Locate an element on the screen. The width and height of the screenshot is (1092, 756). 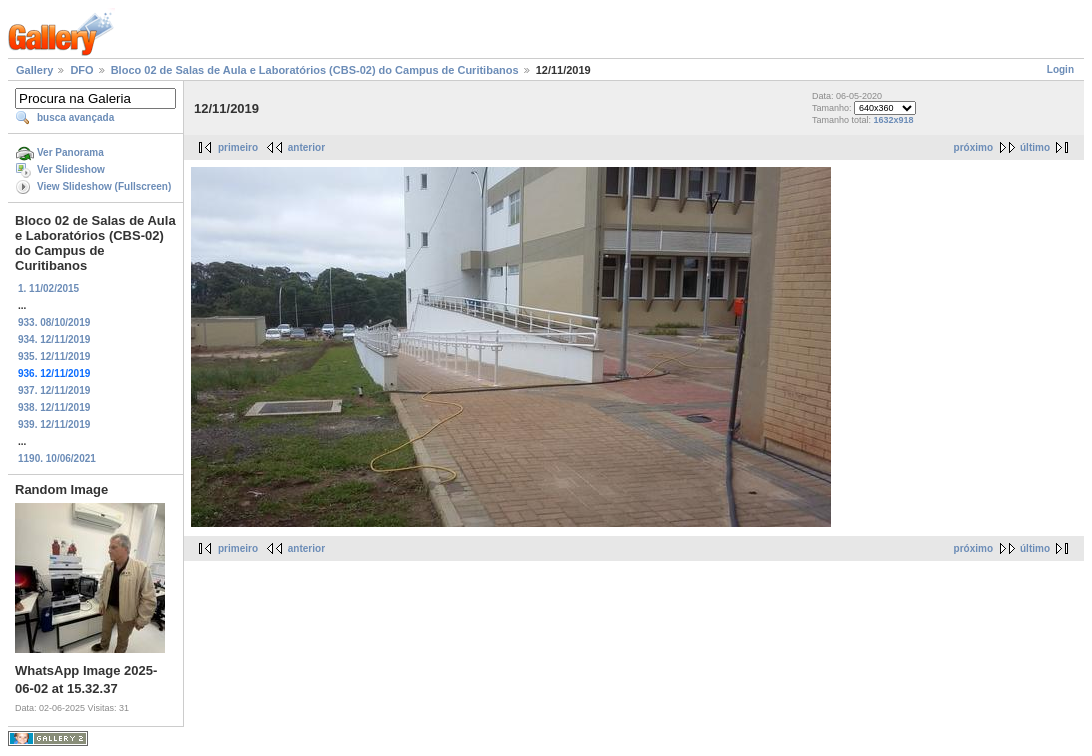
Ver Panorama is located at coordinates (70, 152).